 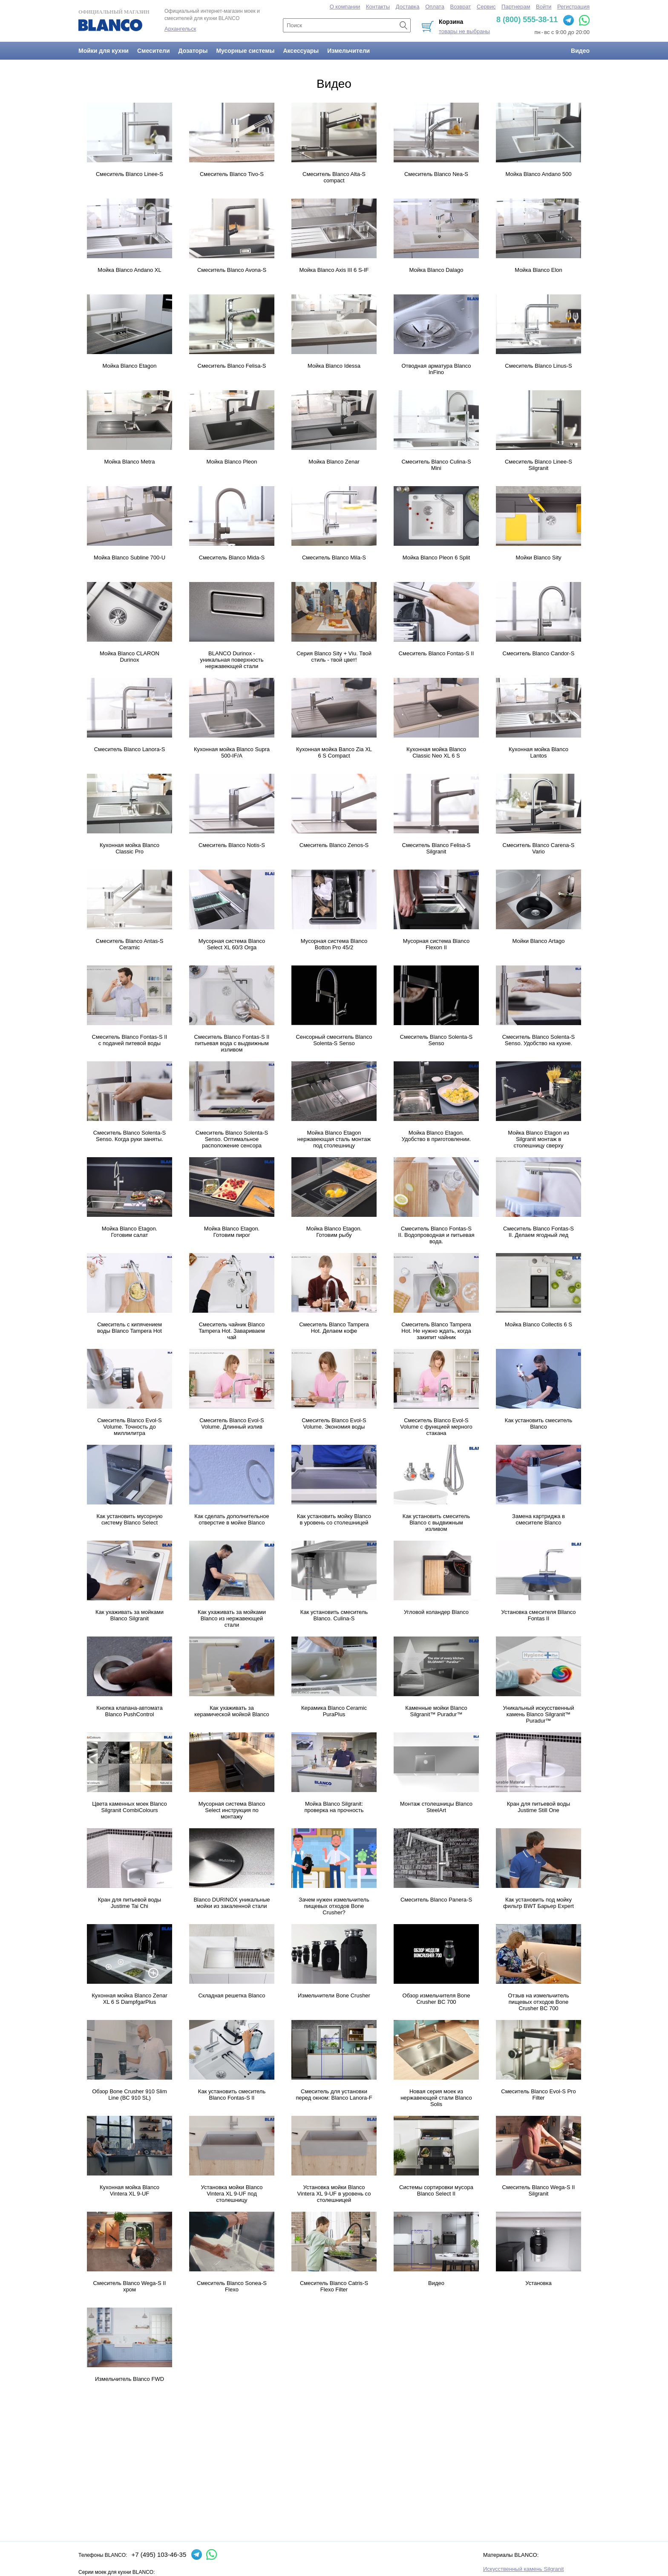 I want to click on Керамика Blanco Ceramic PuraPlus, so click(x=334, y=1711).